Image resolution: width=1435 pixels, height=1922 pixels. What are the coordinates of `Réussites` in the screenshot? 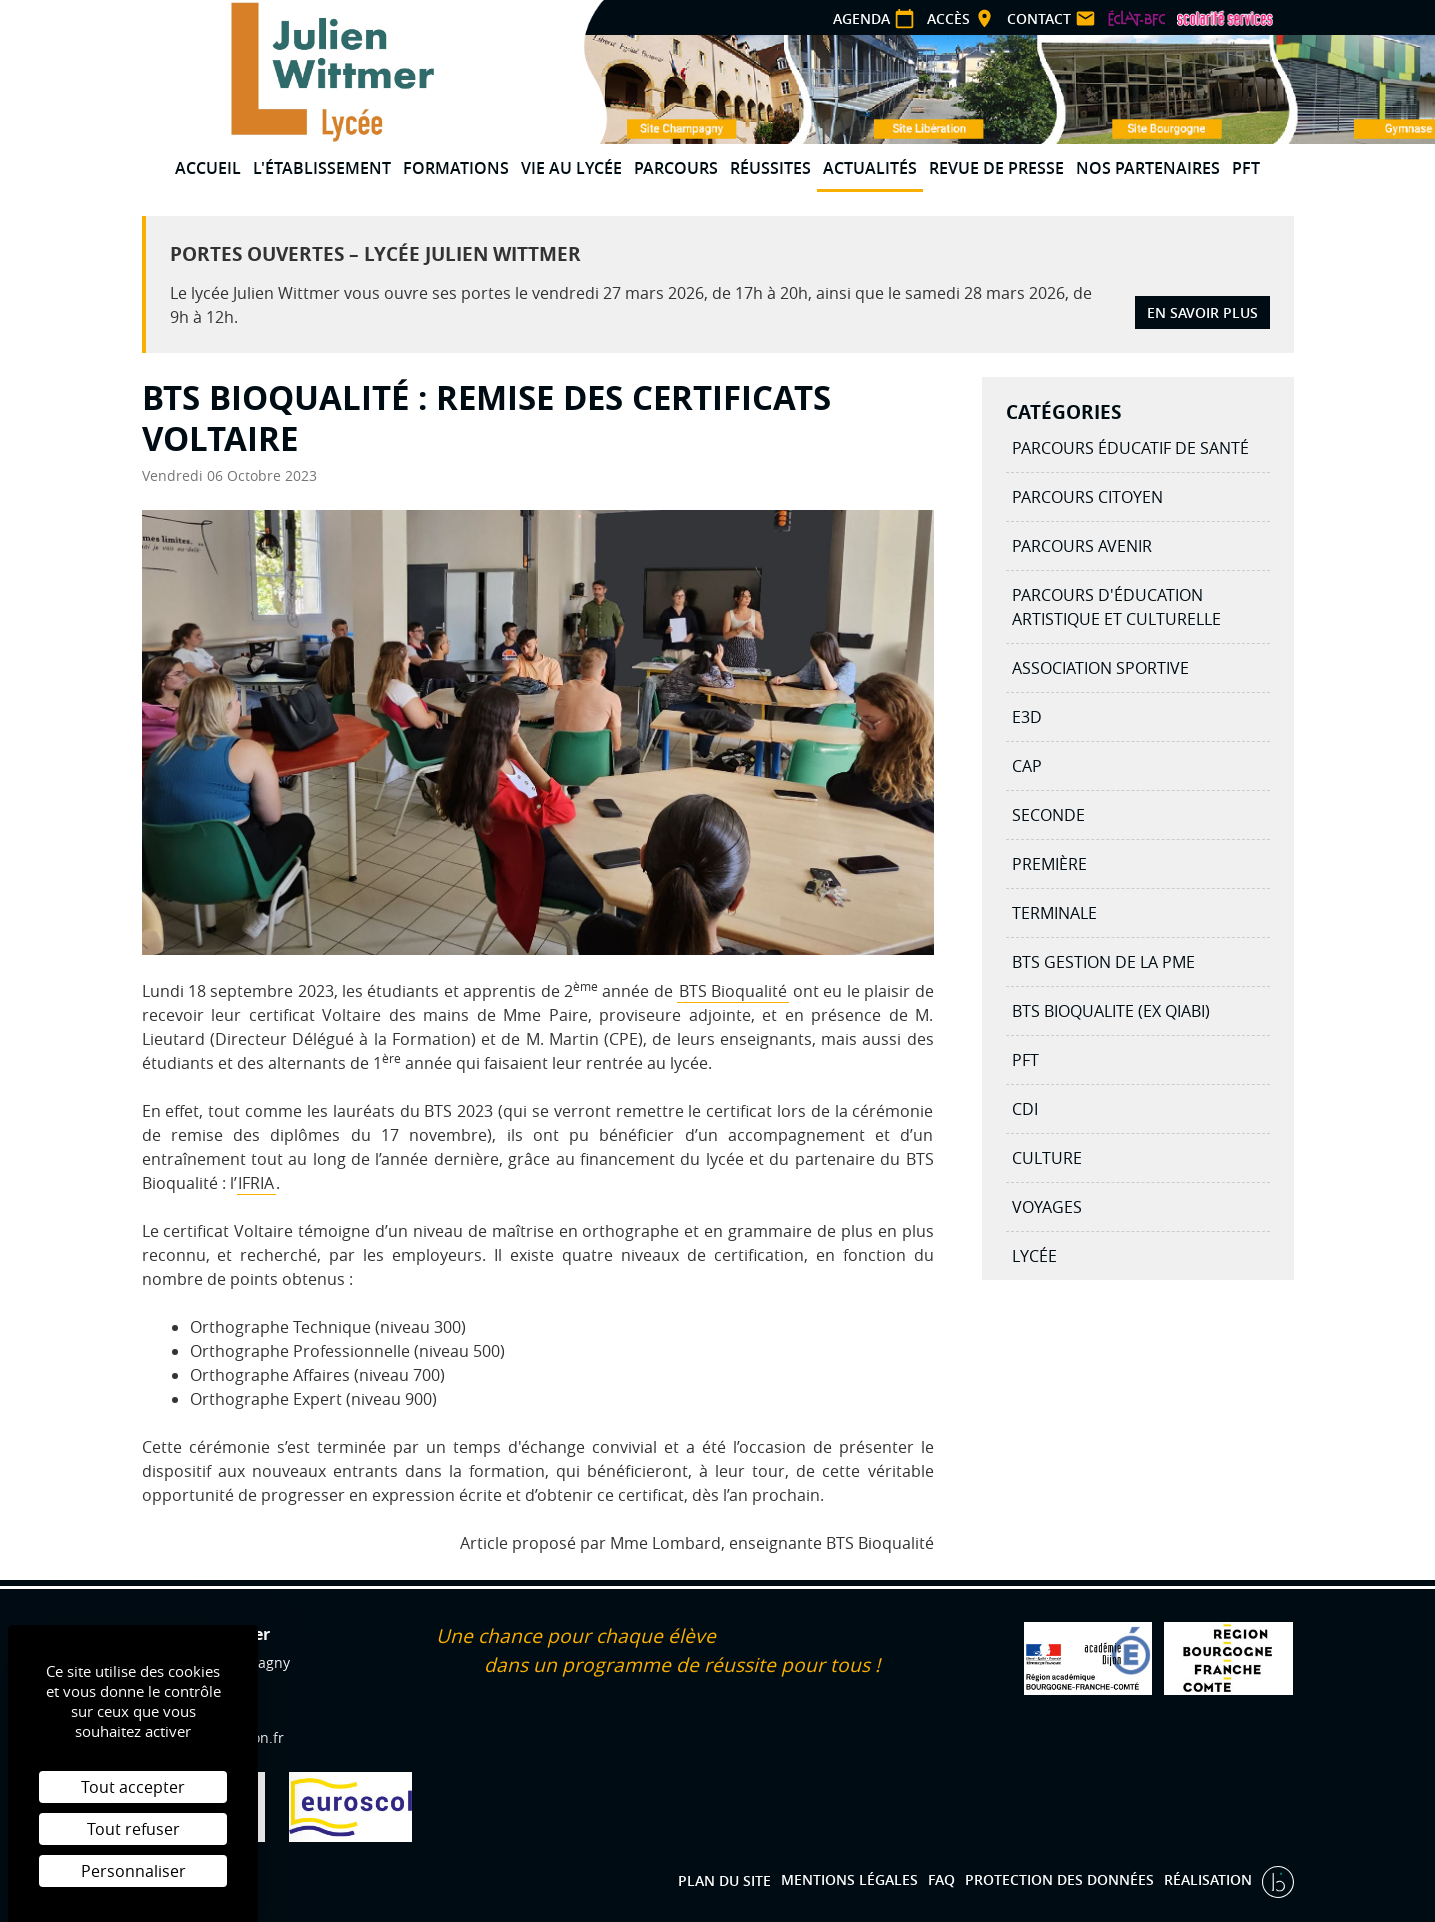 It's located at (770, 168).